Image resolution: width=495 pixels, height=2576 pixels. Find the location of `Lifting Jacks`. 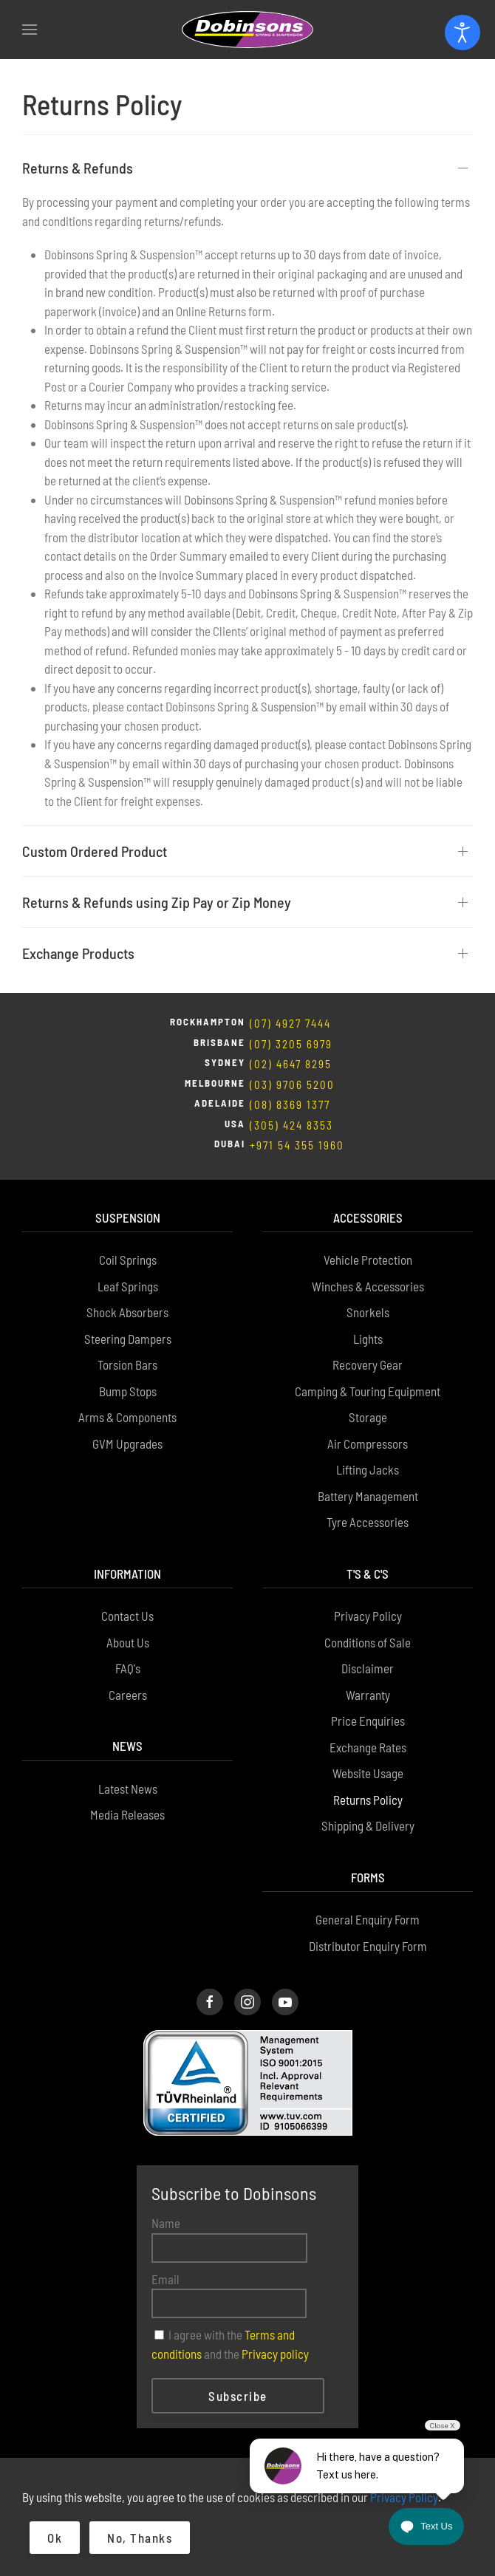

Lifting Jacks is located at coordinates (367, 1469).